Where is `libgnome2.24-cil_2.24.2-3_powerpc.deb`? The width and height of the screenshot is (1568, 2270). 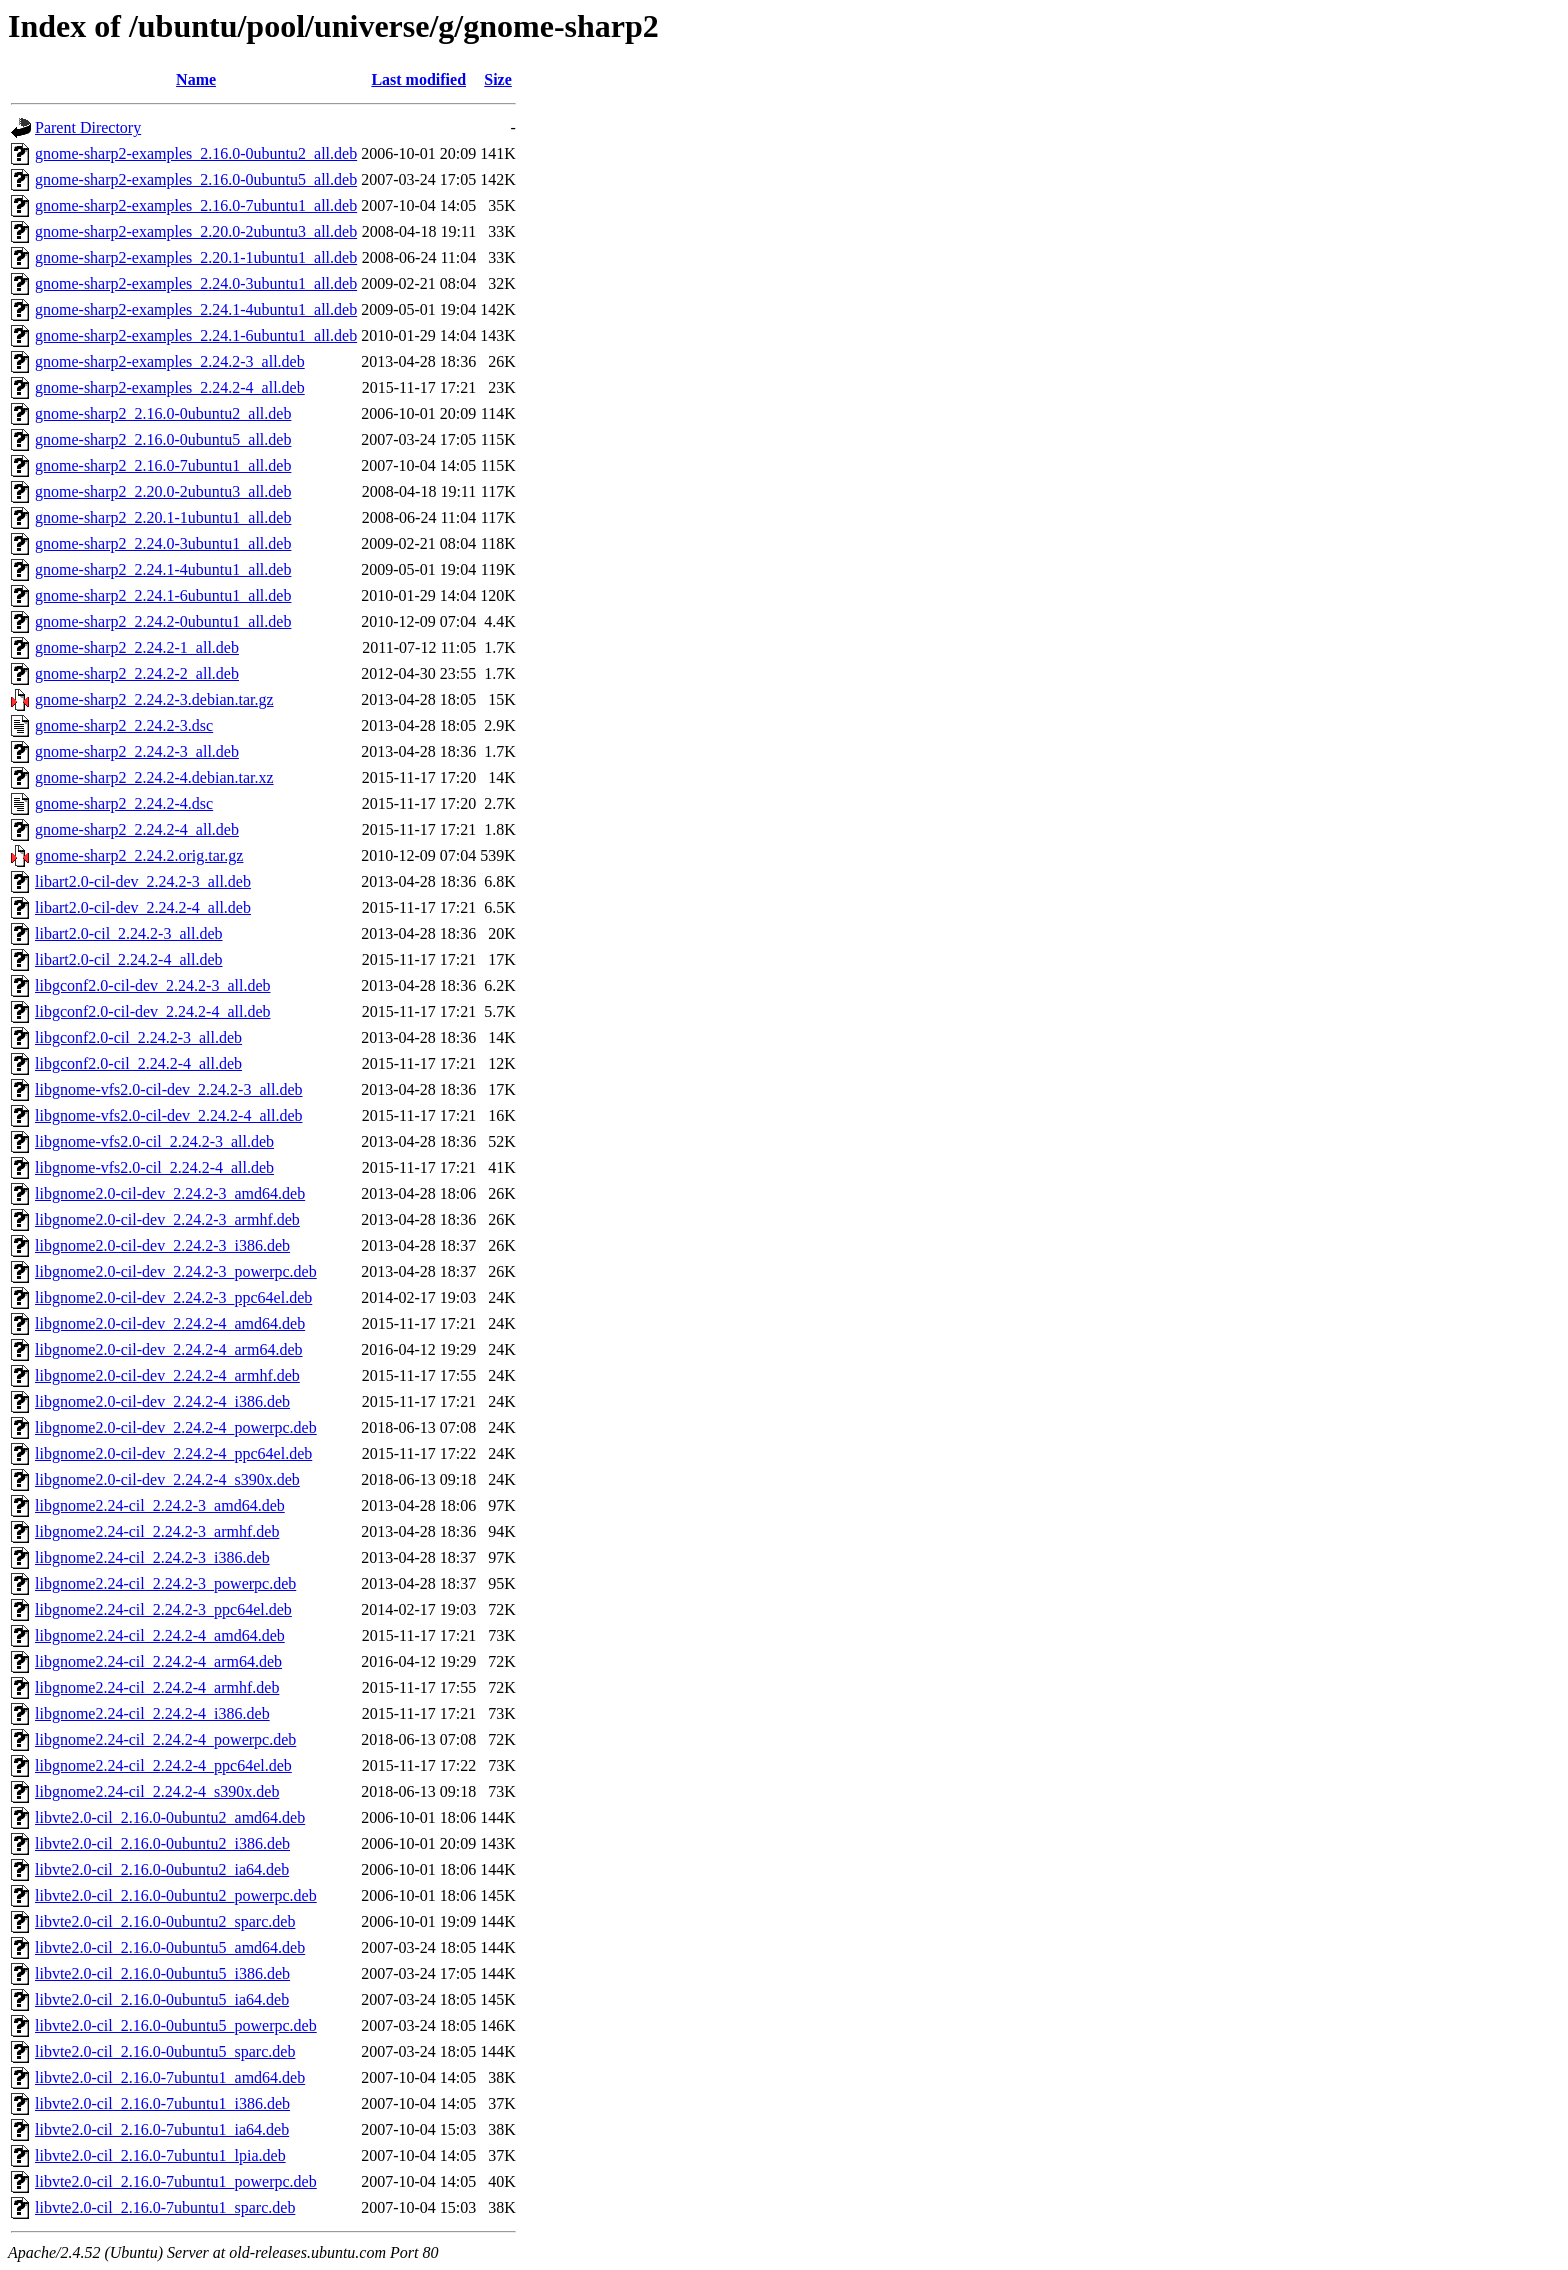
libgnome2.24-cil_2.24.2-3_powerpc.deb is located at coordinates (165, 1583).